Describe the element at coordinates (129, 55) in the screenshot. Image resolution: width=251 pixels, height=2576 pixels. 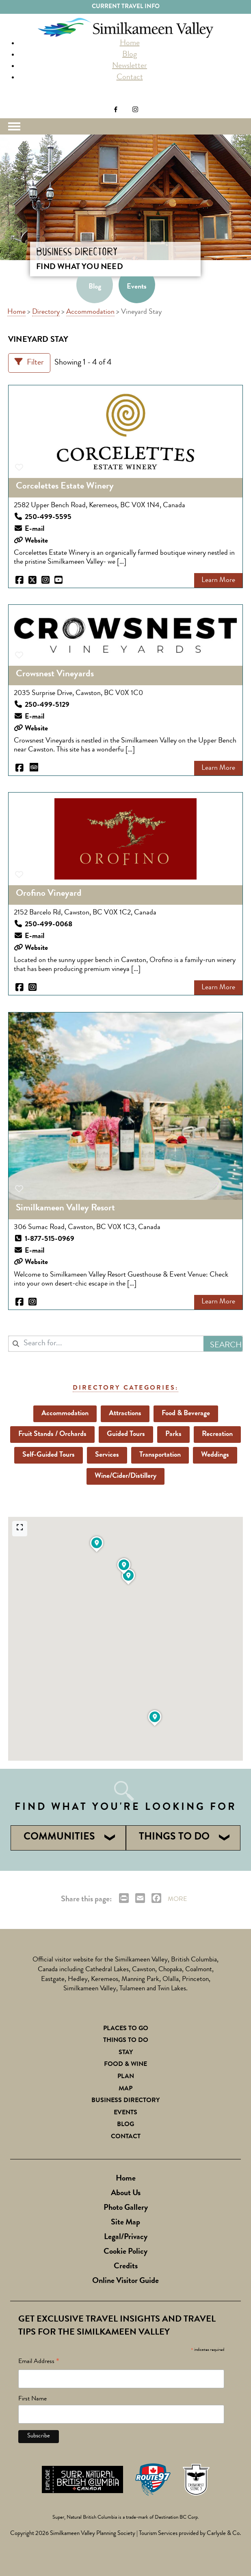
I see `Blog` at that location.